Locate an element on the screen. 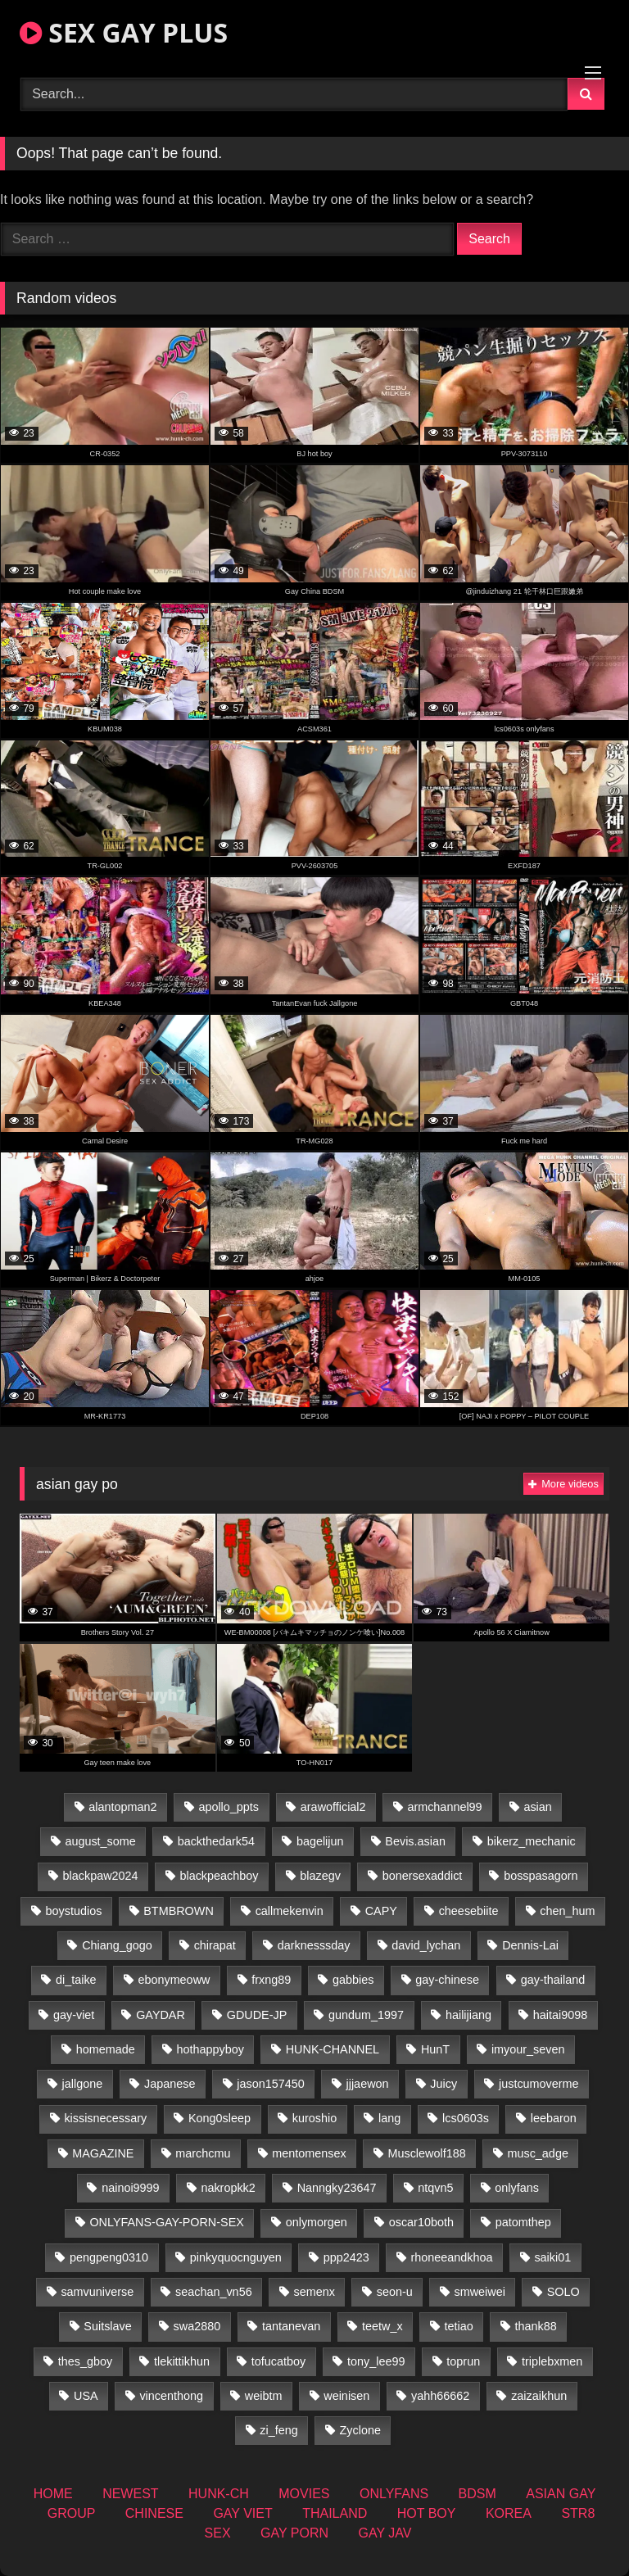 The image size is (629, 2576). GAY PORN is located at coordinates (294, 2533).